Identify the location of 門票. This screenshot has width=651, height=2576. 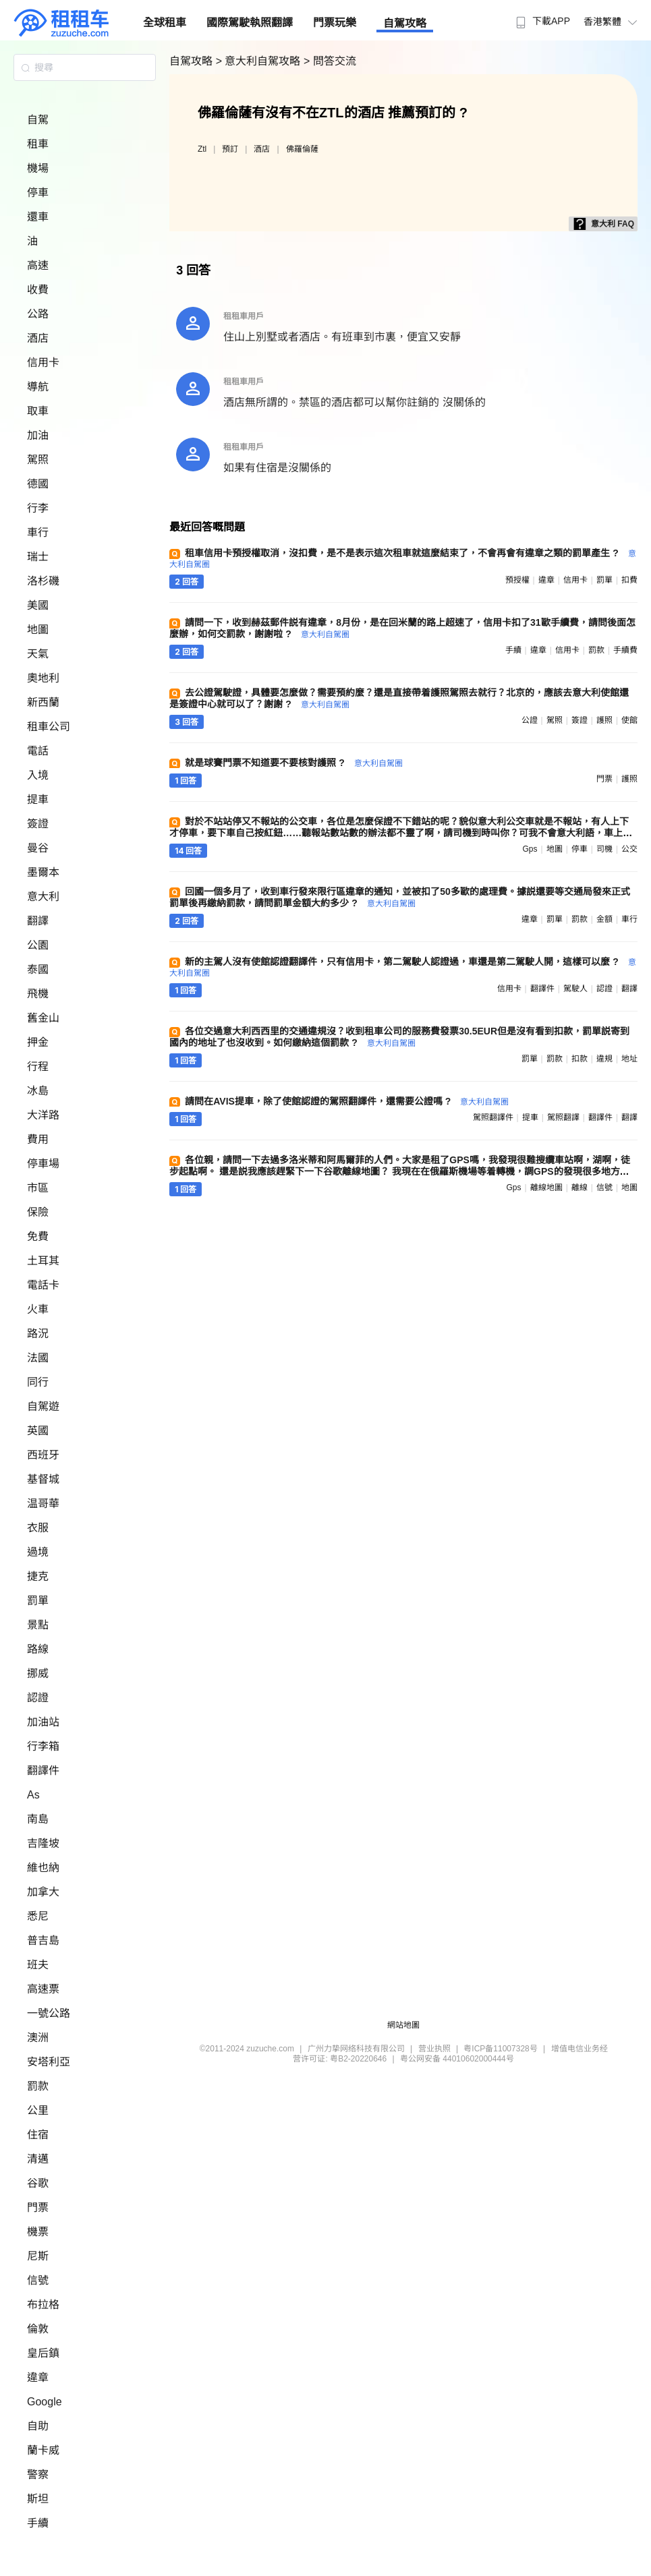
(38, 2207).